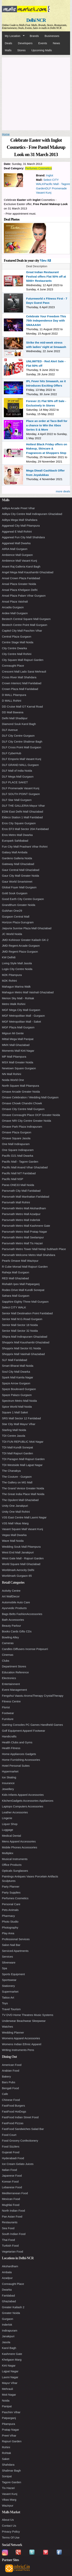 Image resolution: width=72 pixels, height=2576 pixels. Describe the element at coordinates (10, 2245) in the screenshot. I see `Turkish Food` at that location.